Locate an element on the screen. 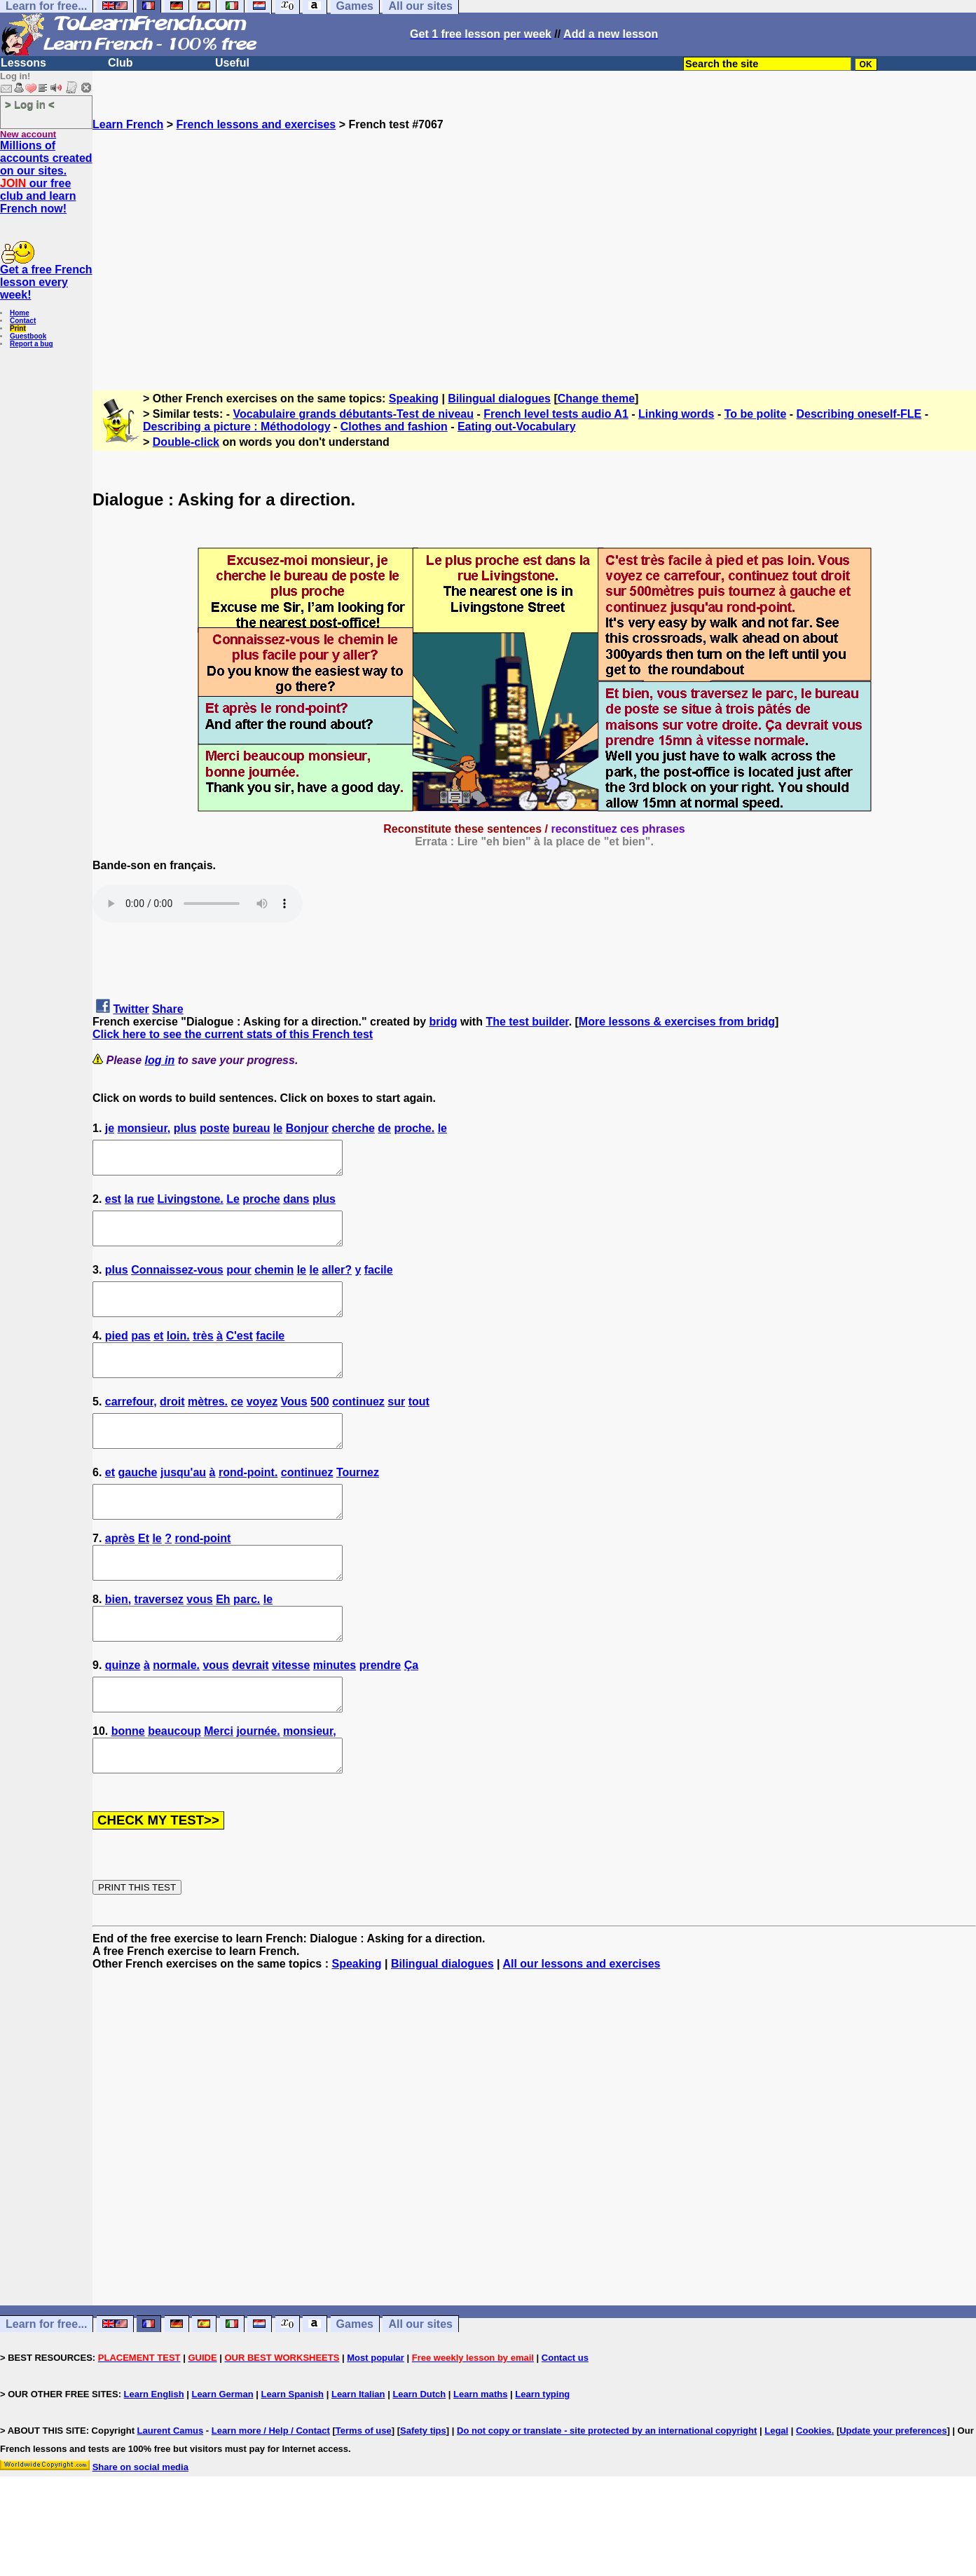 The image size is (976, 2576). après is located at coordinates (120, 1576).